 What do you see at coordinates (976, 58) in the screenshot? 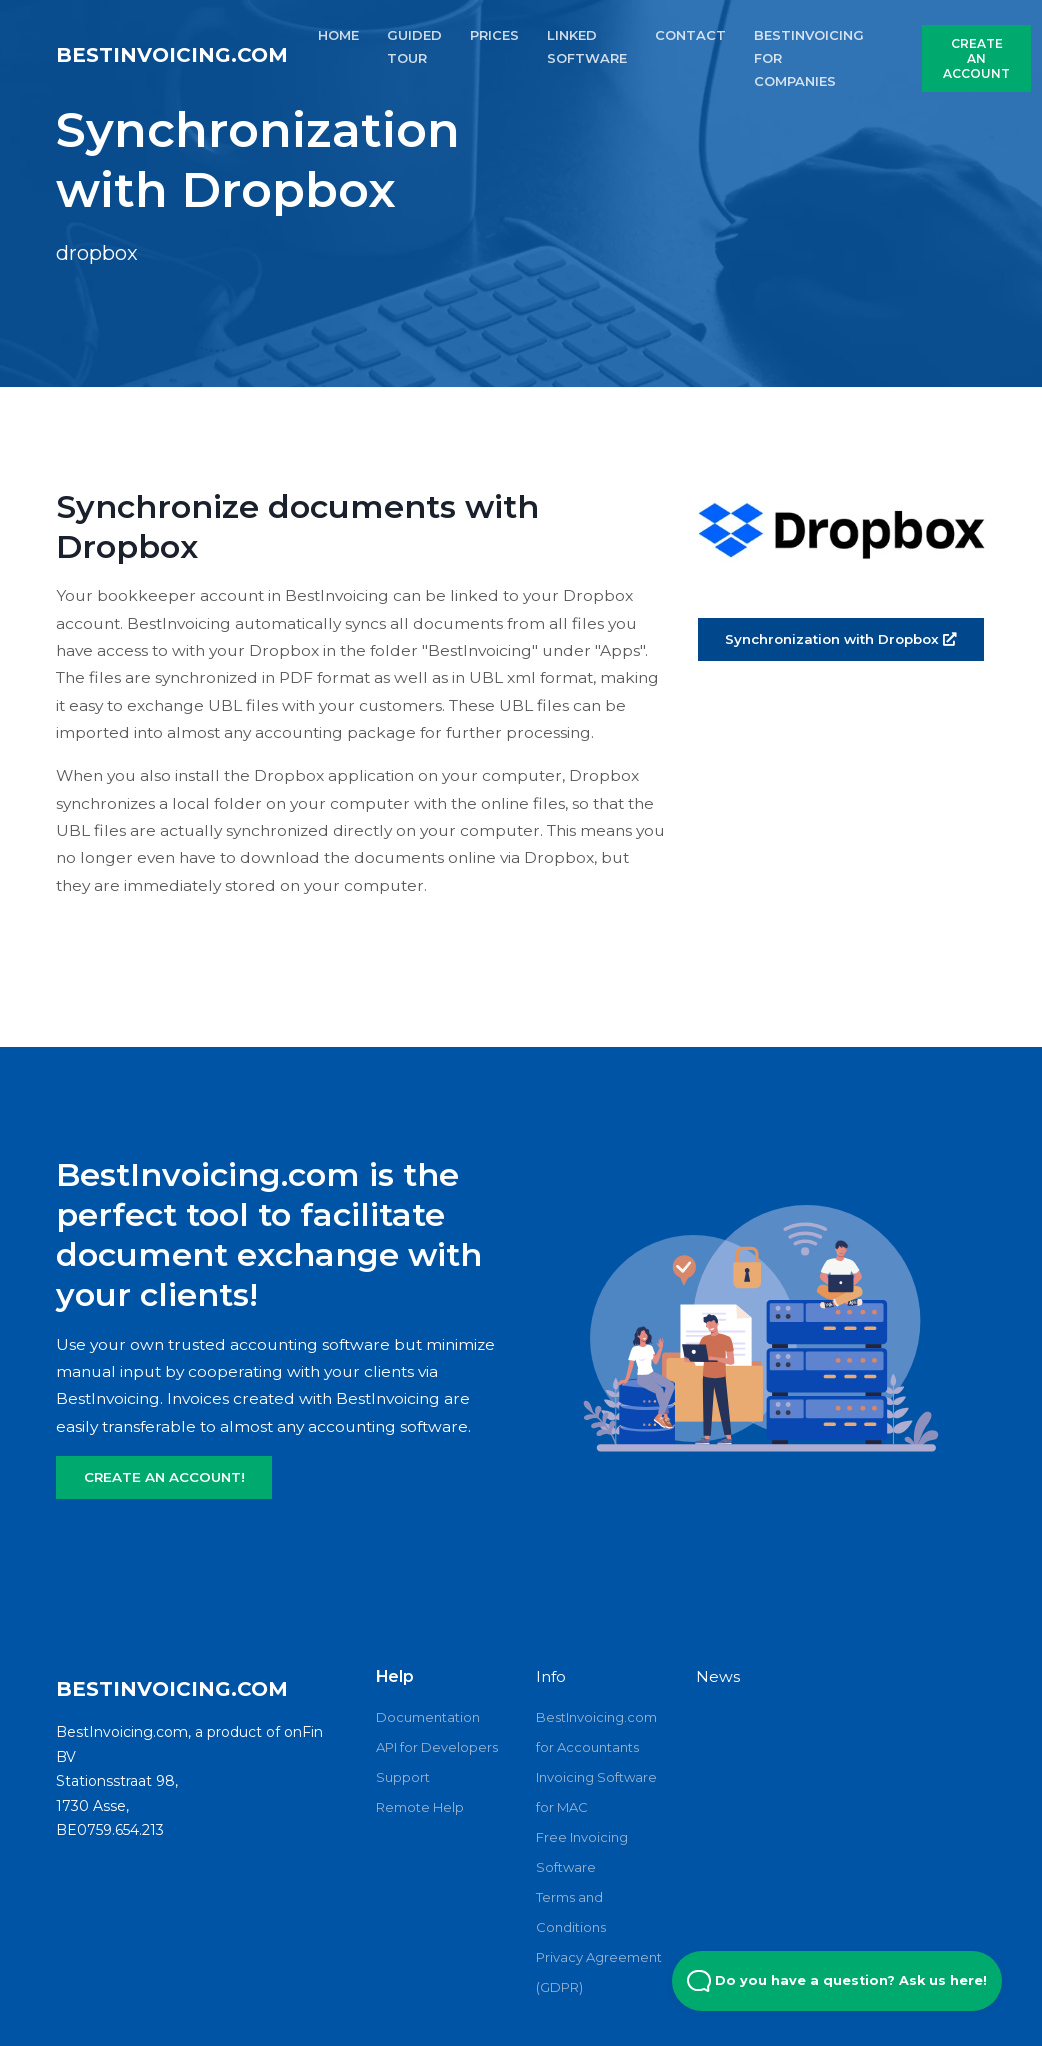
I see `CREATE AN ACCOUNT` at bounding box center [976, 58].